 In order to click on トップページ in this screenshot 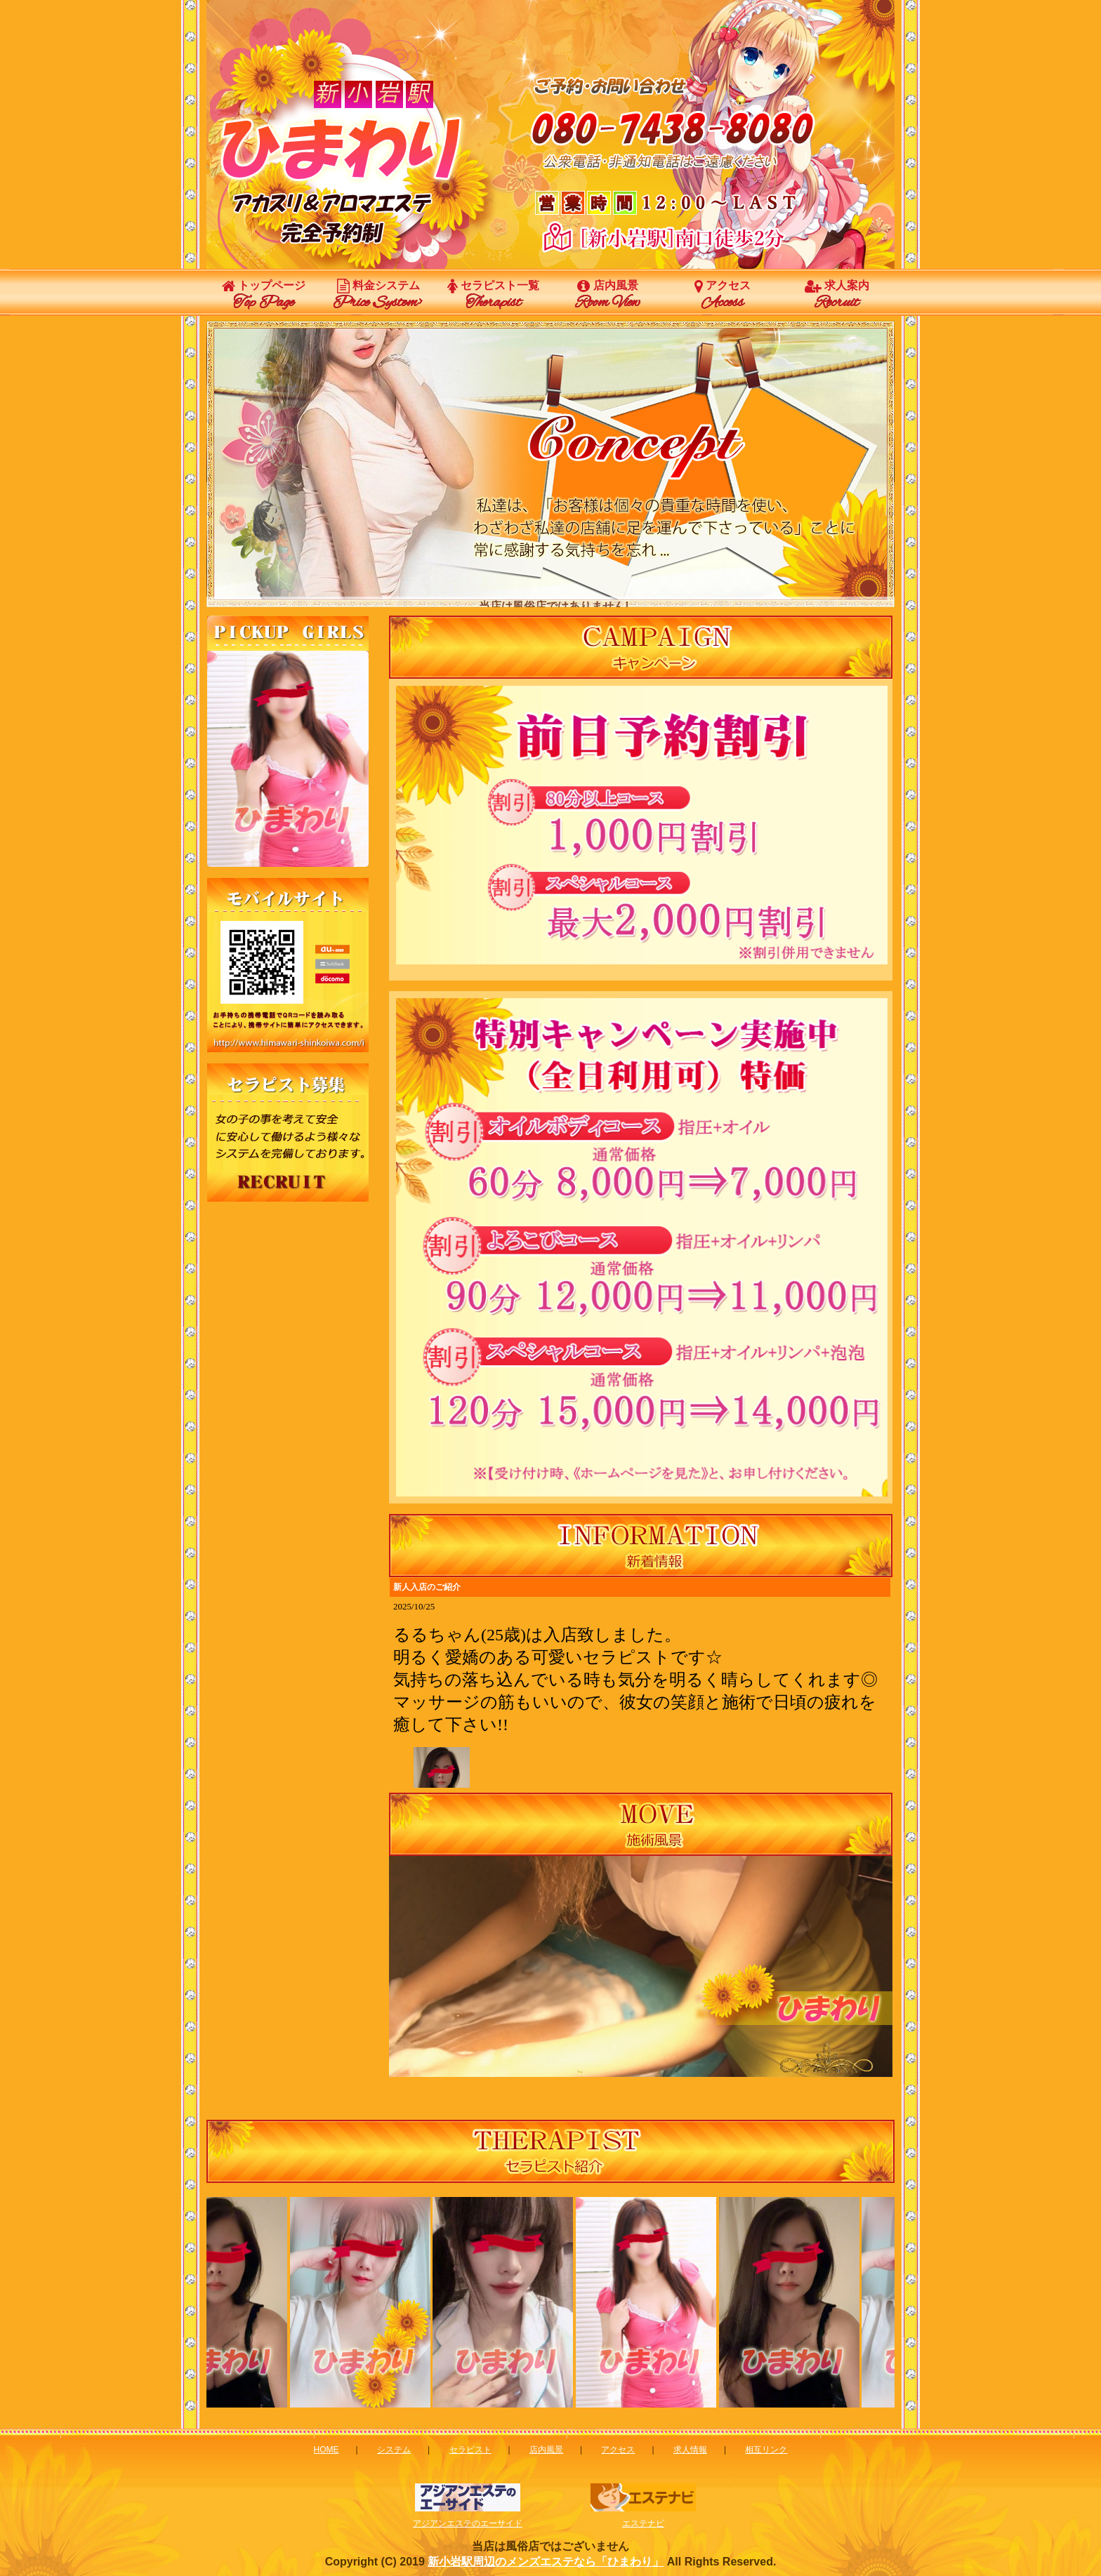, I will do `click(263, 295)`.